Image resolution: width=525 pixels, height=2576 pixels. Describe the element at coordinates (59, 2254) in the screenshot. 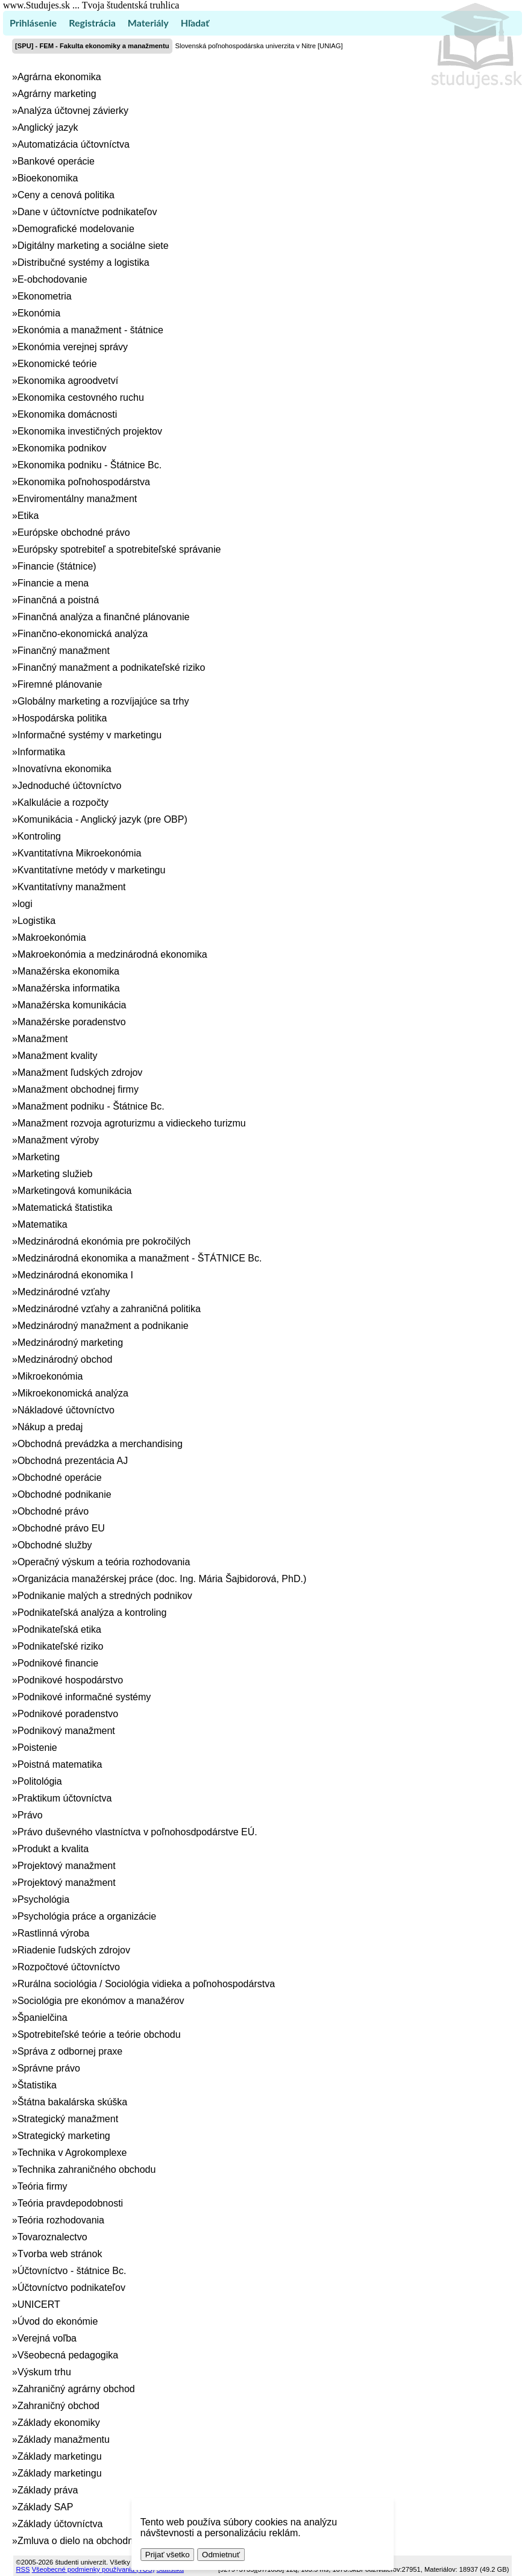

I see `Tvorba web stránok` at that location.